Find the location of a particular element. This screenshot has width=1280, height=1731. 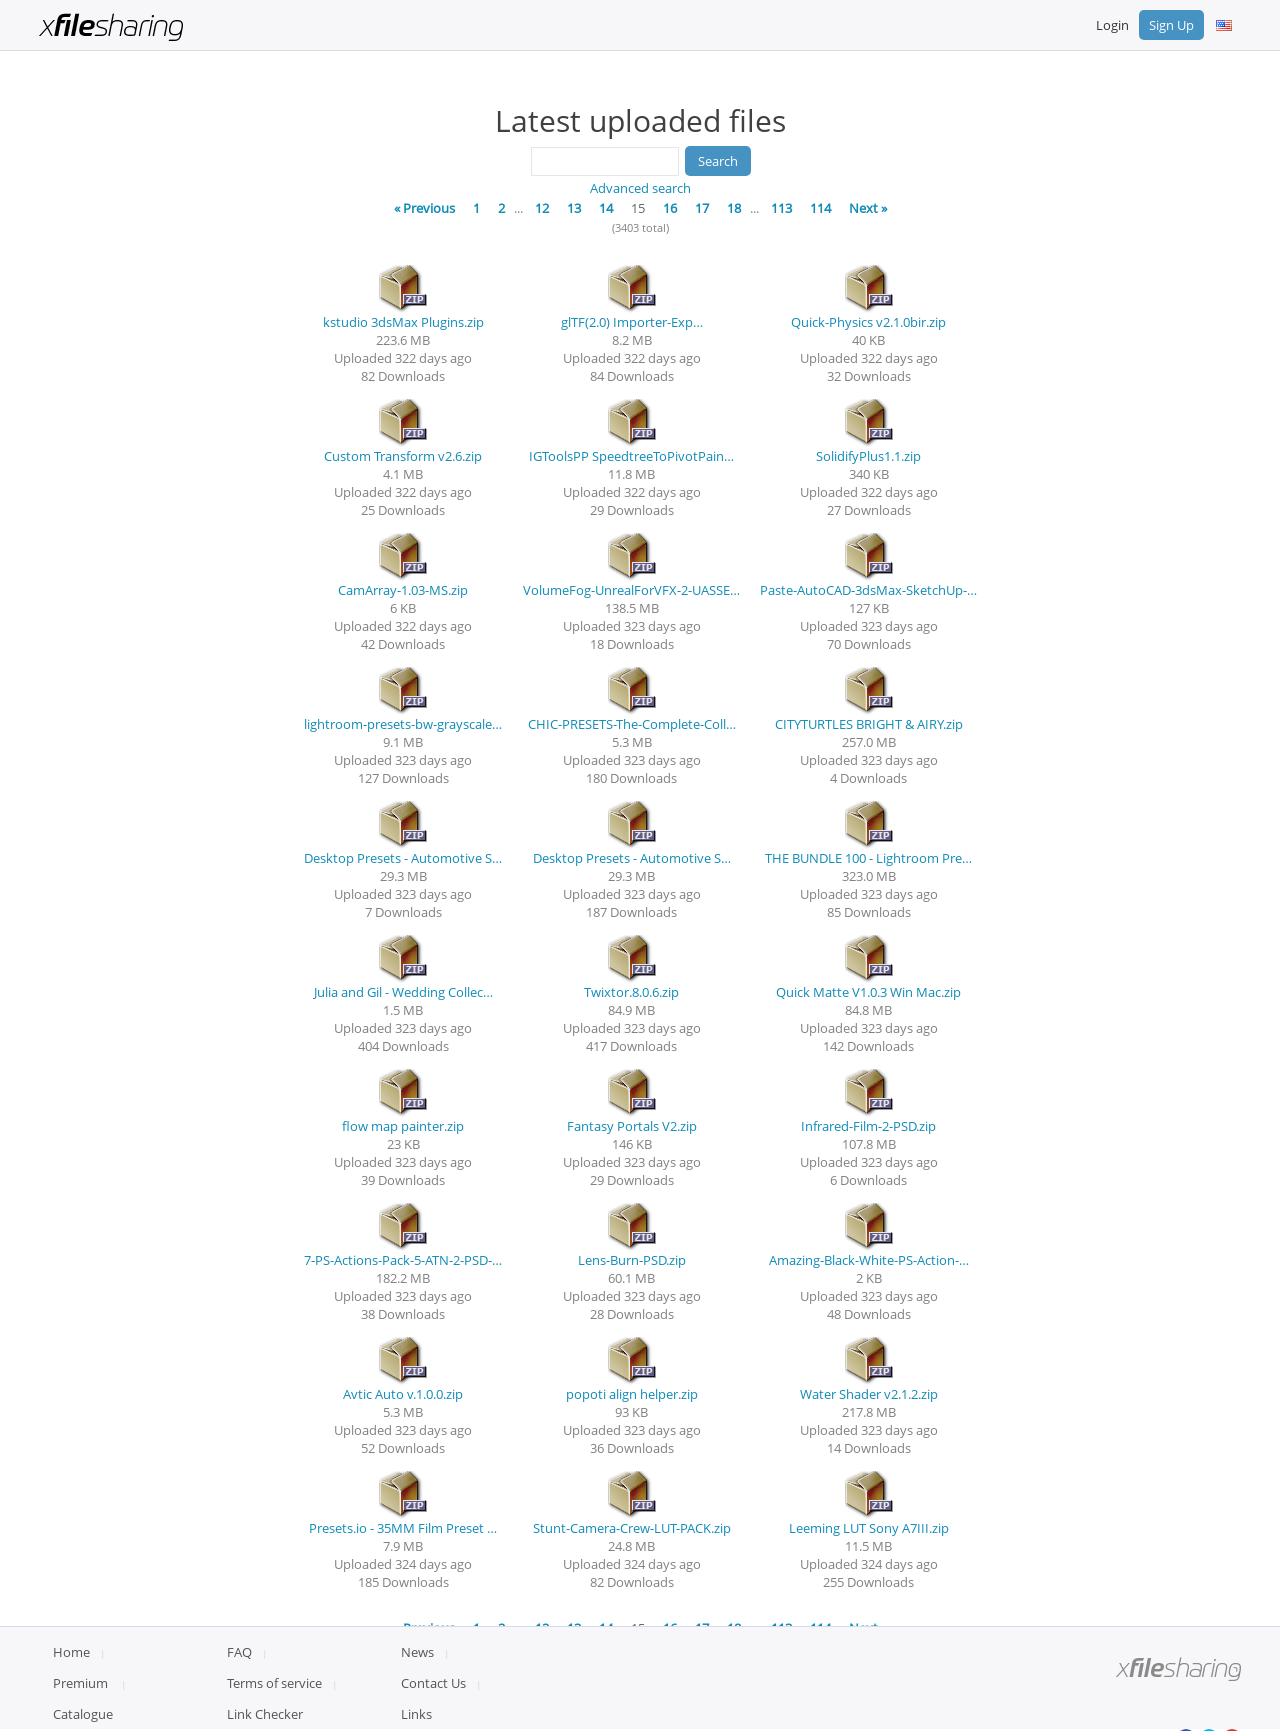

FAQ is located at coordinates (239, 1702).